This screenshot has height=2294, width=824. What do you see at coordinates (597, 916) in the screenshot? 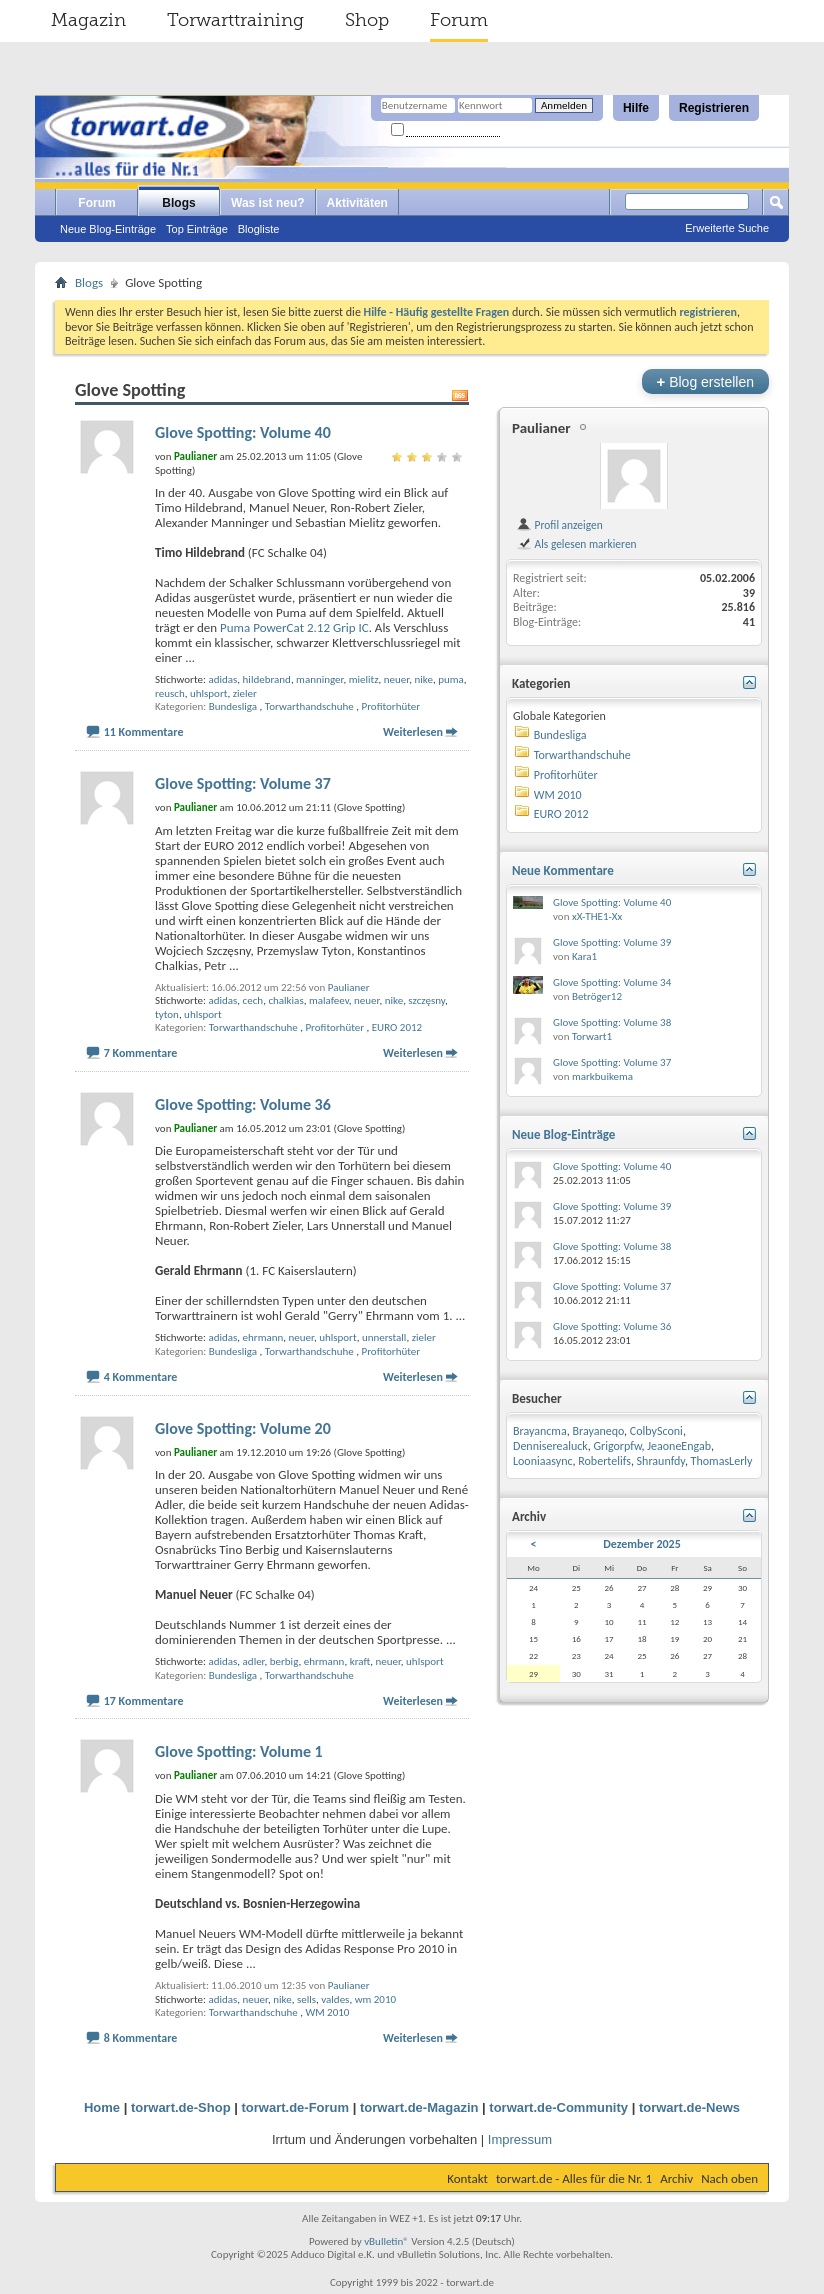
I see `xX-THE1-Xx` at bounding box center [597, 916].